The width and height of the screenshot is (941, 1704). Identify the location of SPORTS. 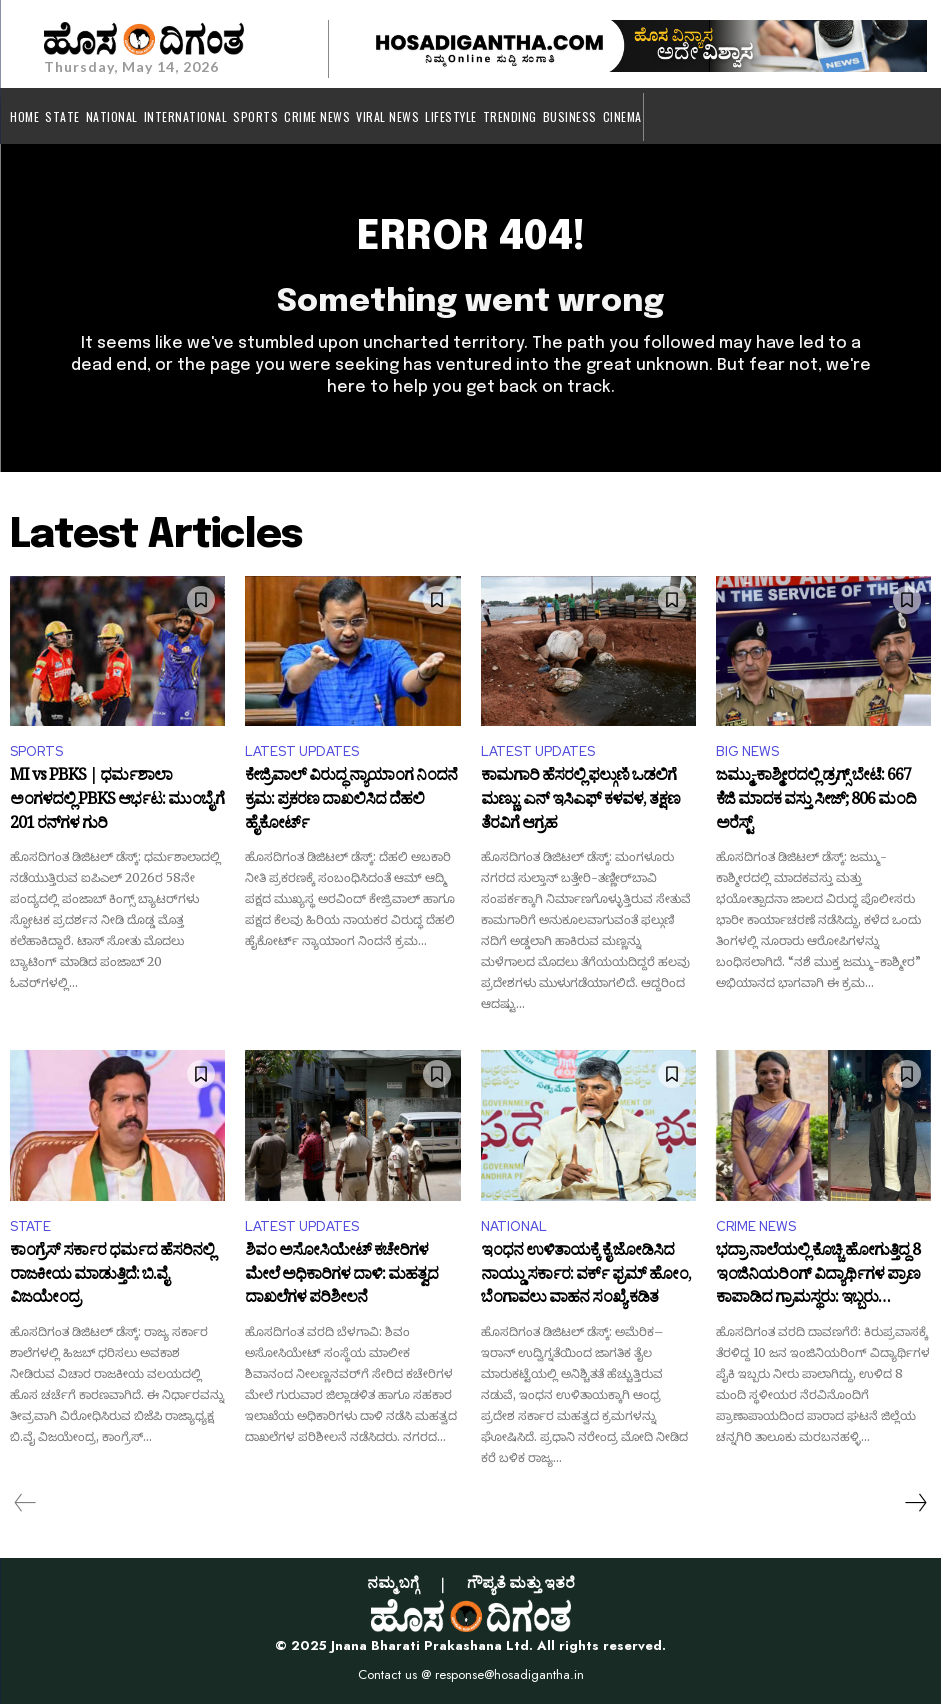
(36, 751).